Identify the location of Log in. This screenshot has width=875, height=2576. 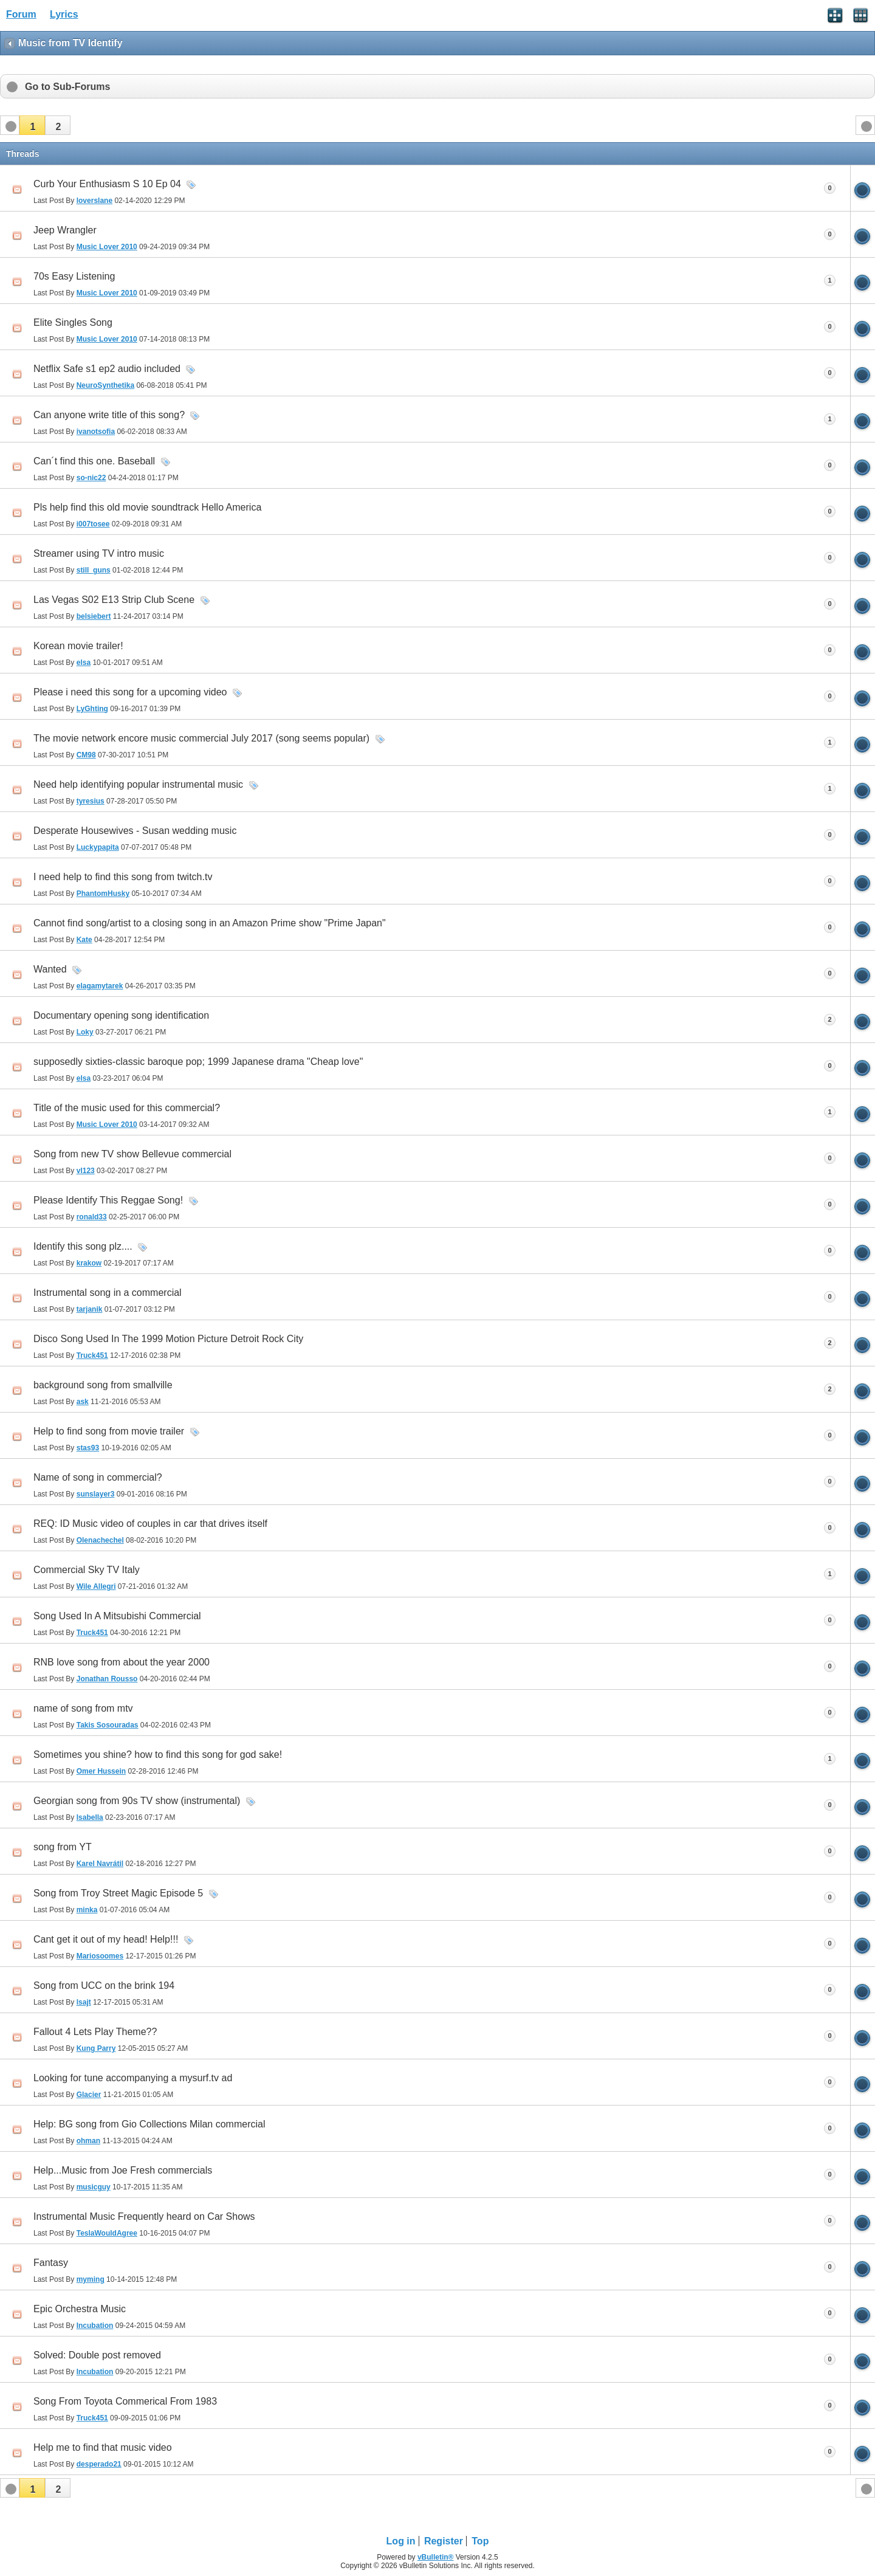
(401, 2541).